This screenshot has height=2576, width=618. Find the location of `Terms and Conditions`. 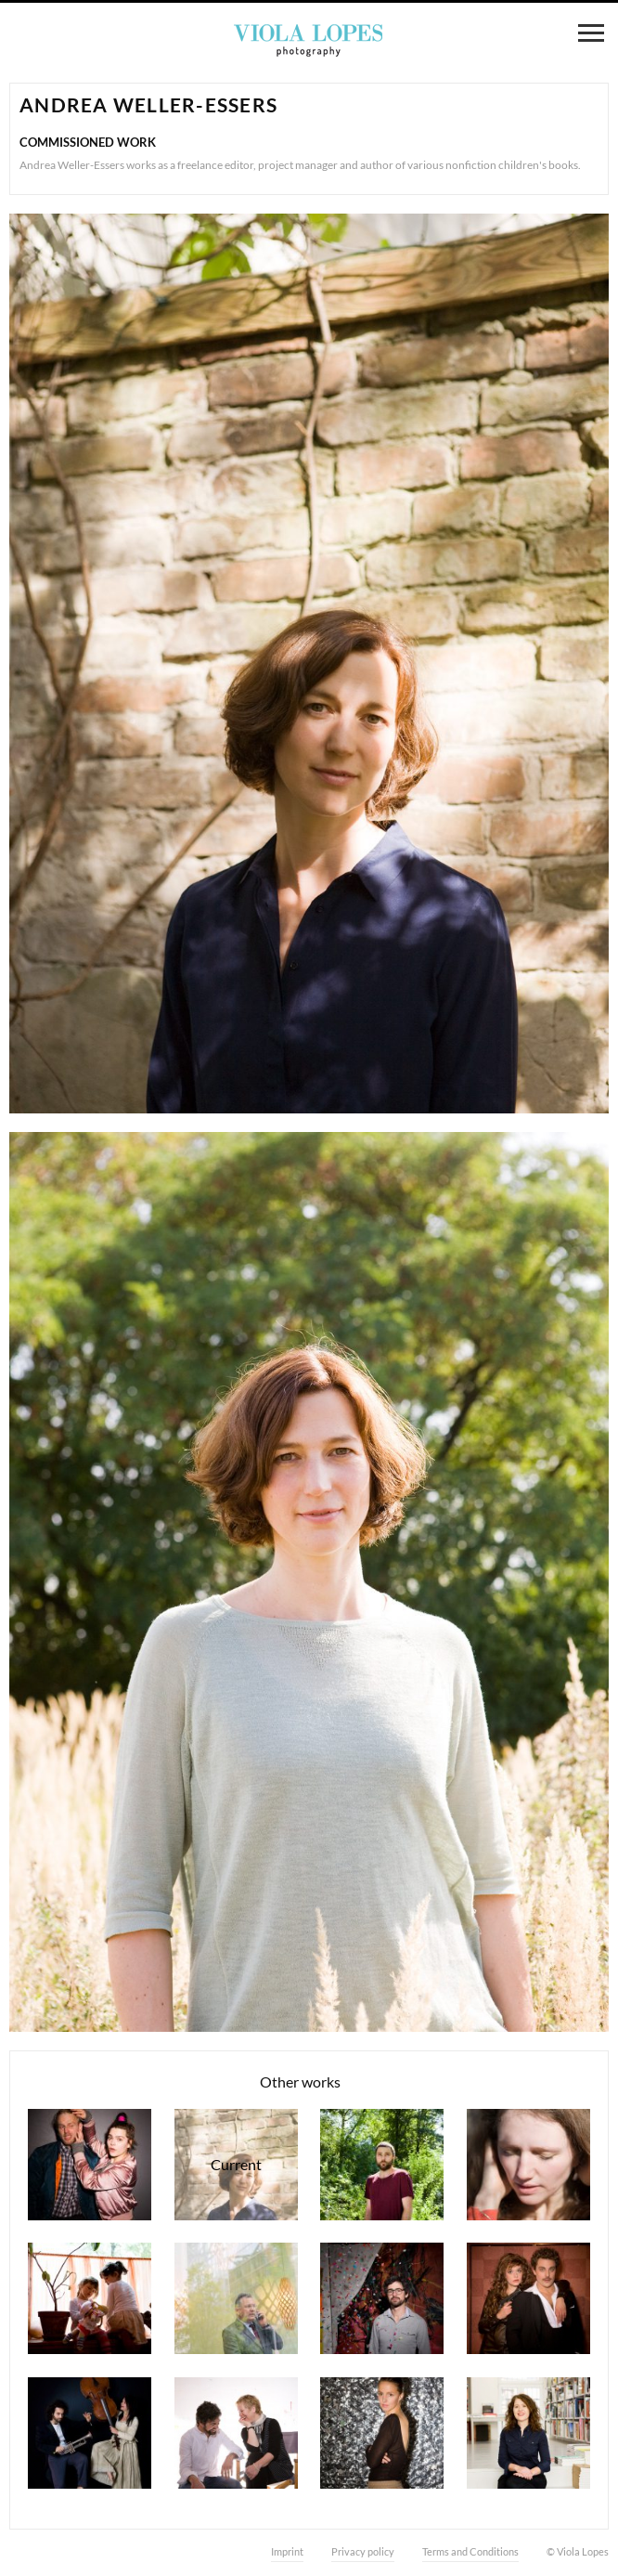

Terms and Conditions is located at coordinates (470, 2551).